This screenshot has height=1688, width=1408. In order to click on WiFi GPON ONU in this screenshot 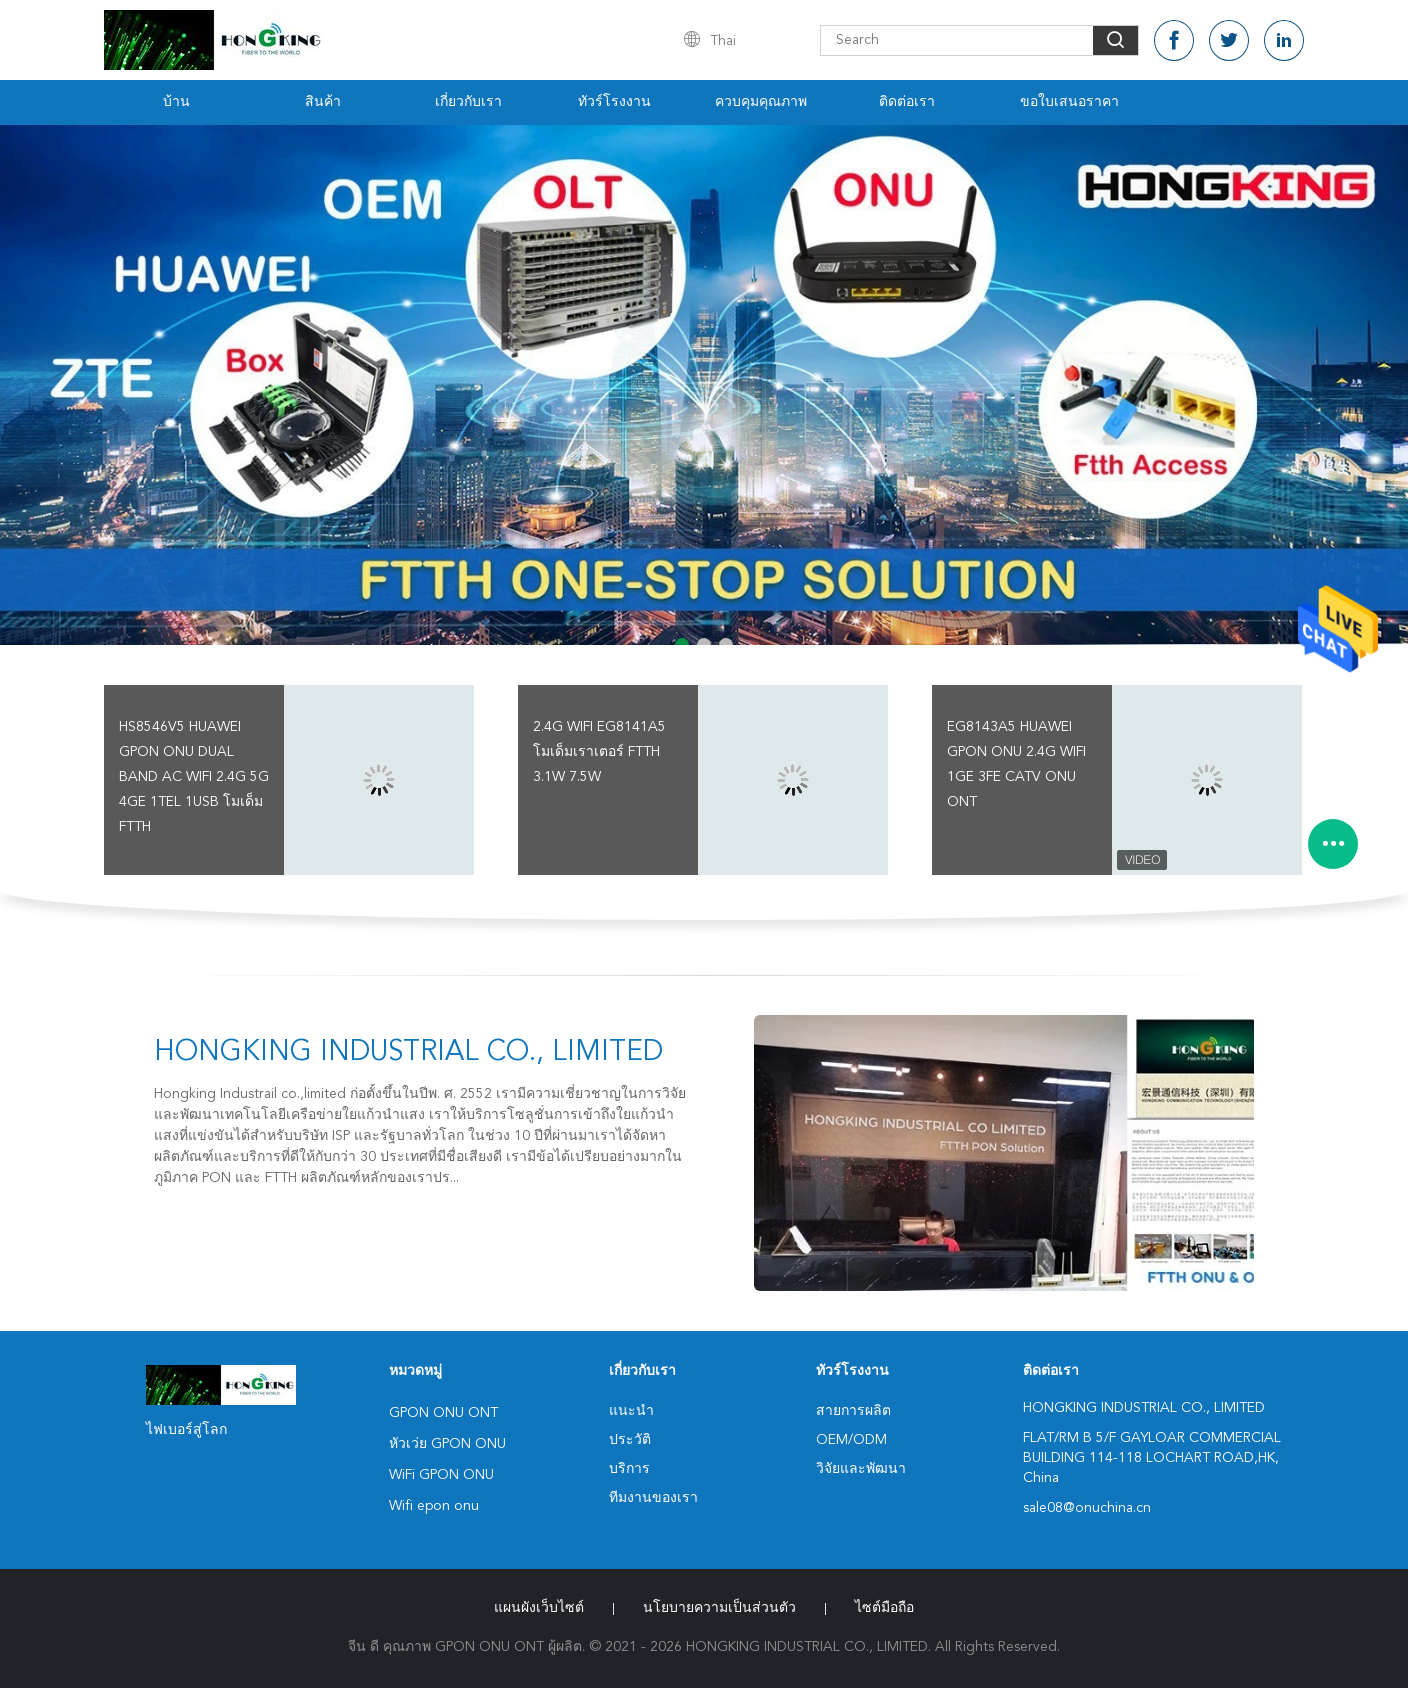, I will do `click(441, 1475)`.